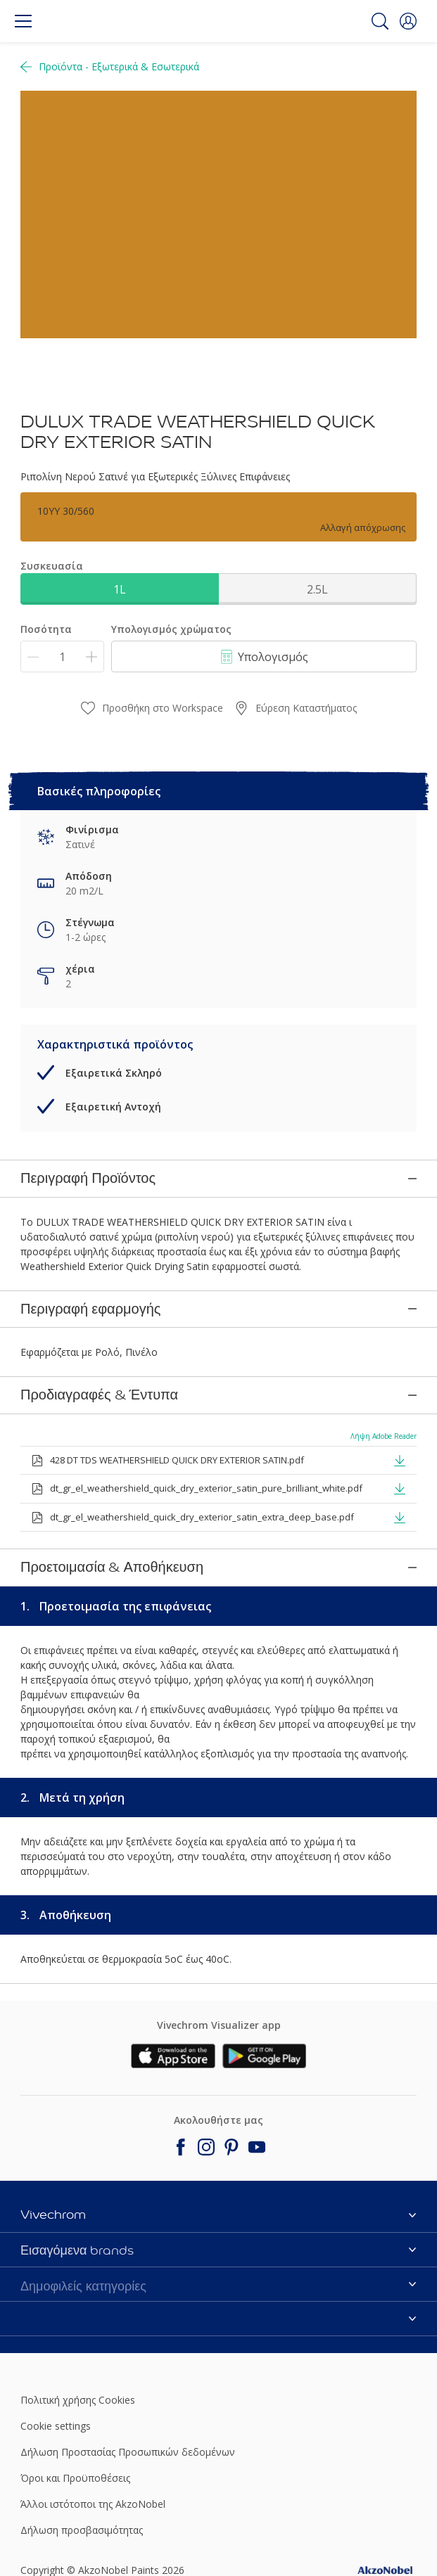 This screenshot has width=437, height=2576. What do you see at coordinates (62, 656) in the screenshot?
I see `[Ποσότητα]` at bounding box center [62, 656].